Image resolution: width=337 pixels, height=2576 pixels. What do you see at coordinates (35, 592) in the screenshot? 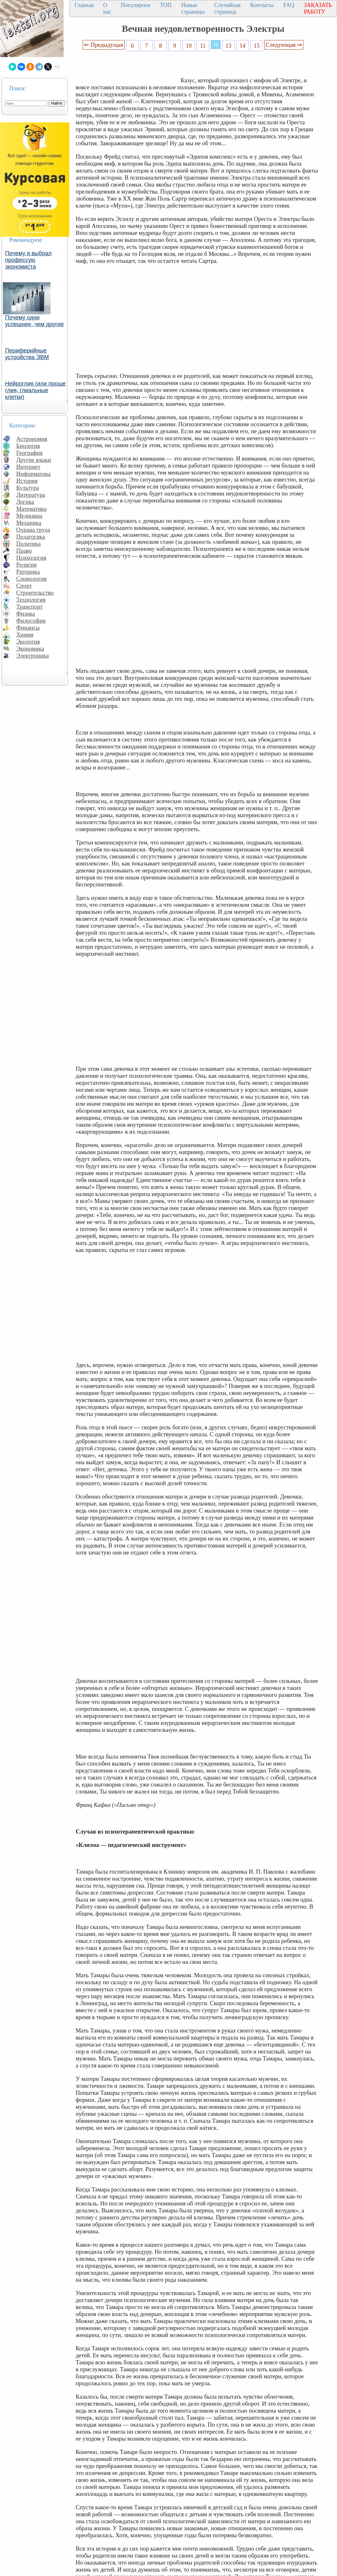
I see `Строительство` at bounding box center [35, 592].